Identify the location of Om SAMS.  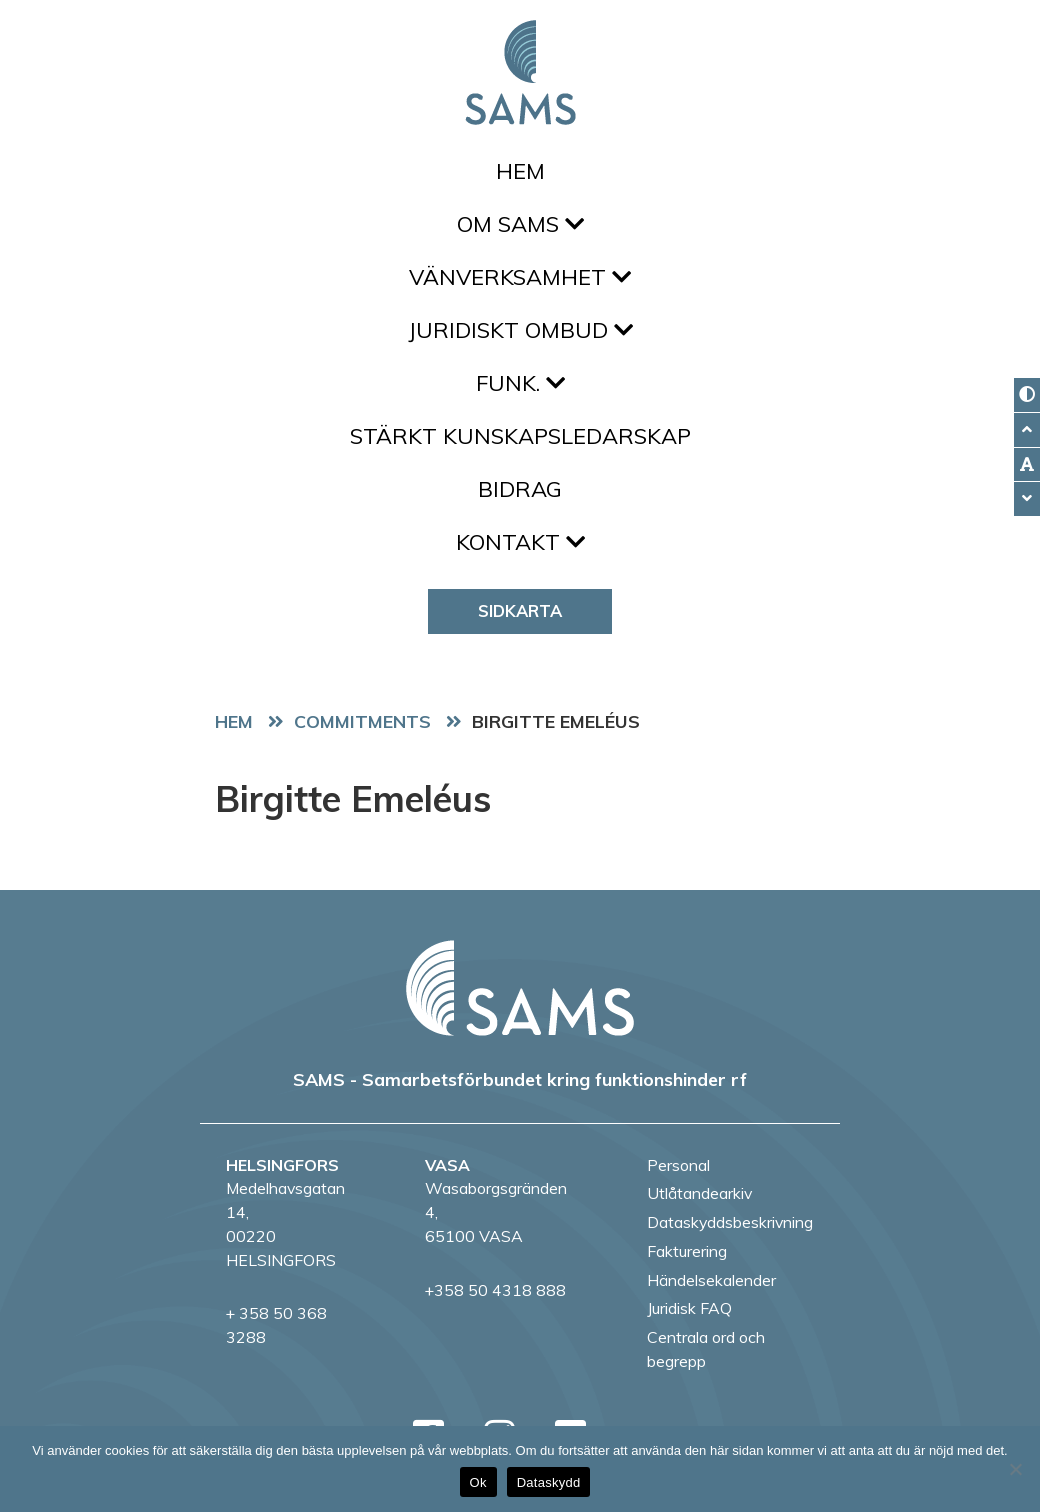
(520, 224).